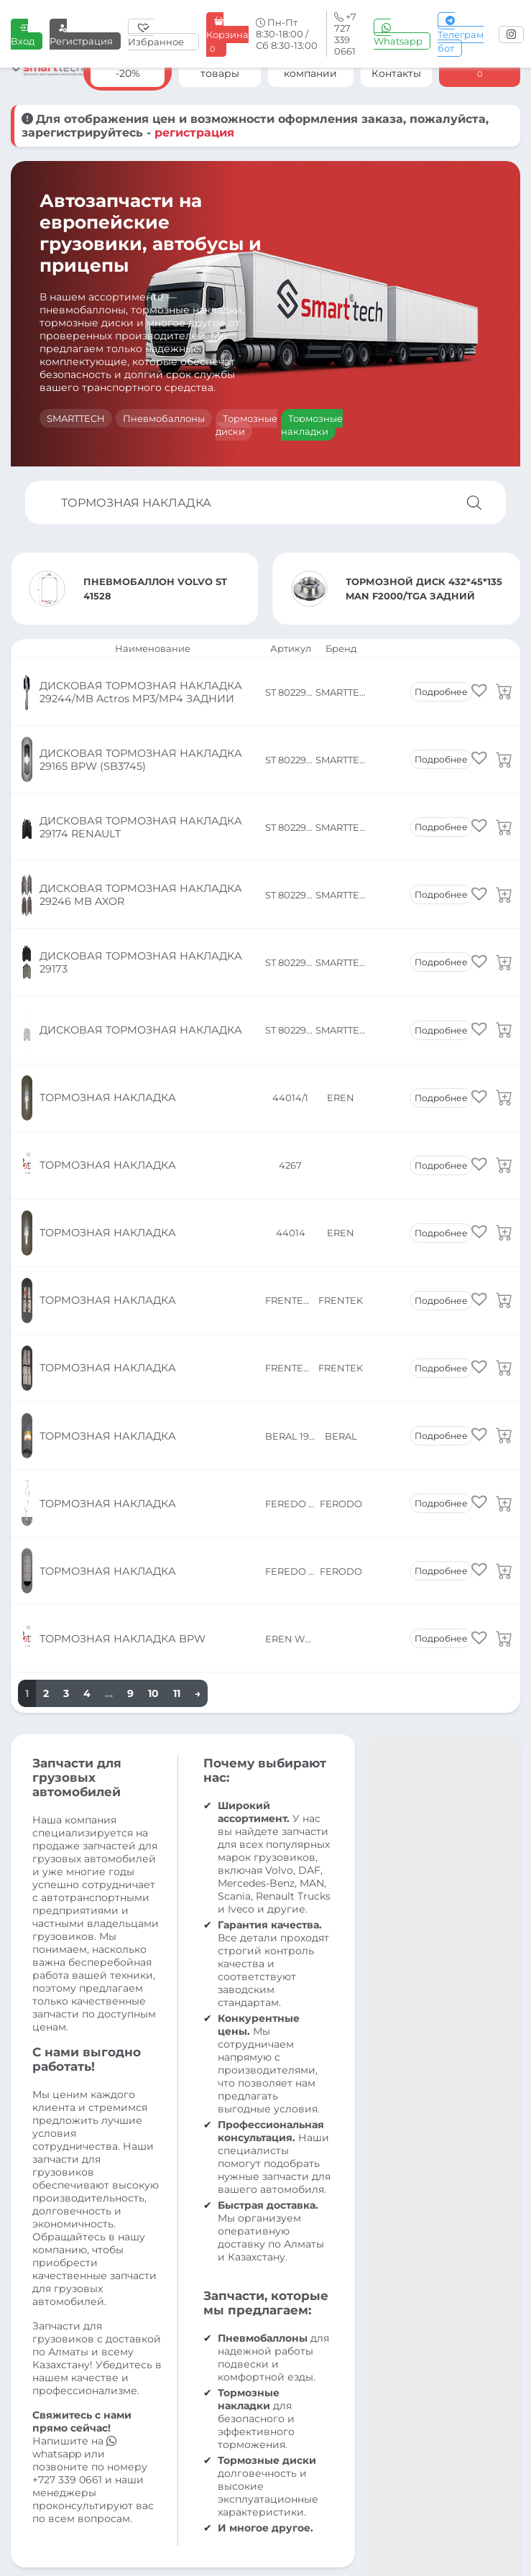 The height and width of the screenshot is (2576, 531). I want to click on [Прочитайте больше о «ДИСКОВАЯ ТОРМОЗНАЯ НАКЛАДКА 29244/MB Actros MP3/MP4 ЗАДНИИ»], so click(504, 680).